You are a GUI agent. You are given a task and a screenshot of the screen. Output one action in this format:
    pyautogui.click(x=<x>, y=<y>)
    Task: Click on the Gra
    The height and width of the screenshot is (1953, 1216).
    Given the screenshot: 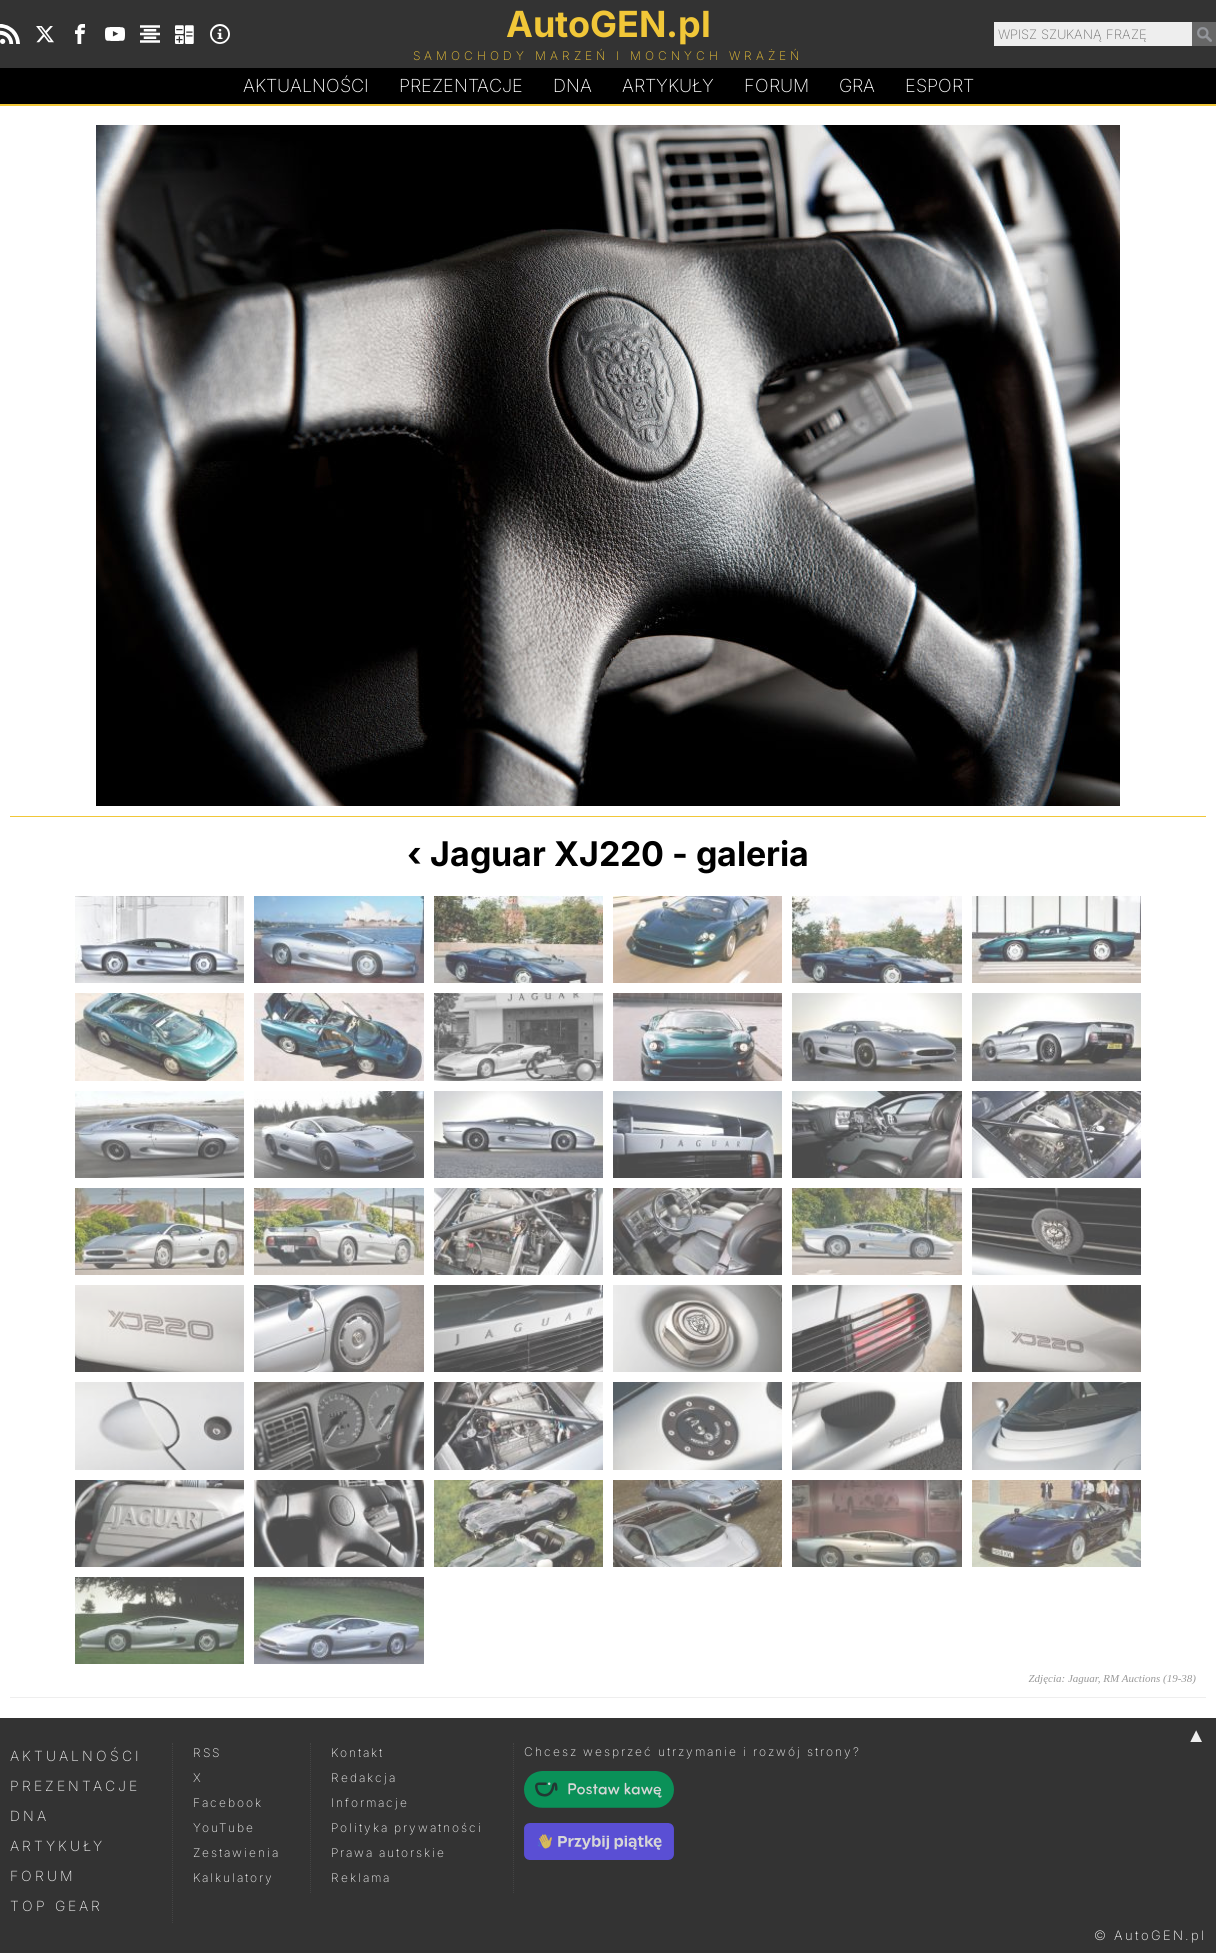 What is the action you would take?
    pyautogui.click(x=857, y=85)
    